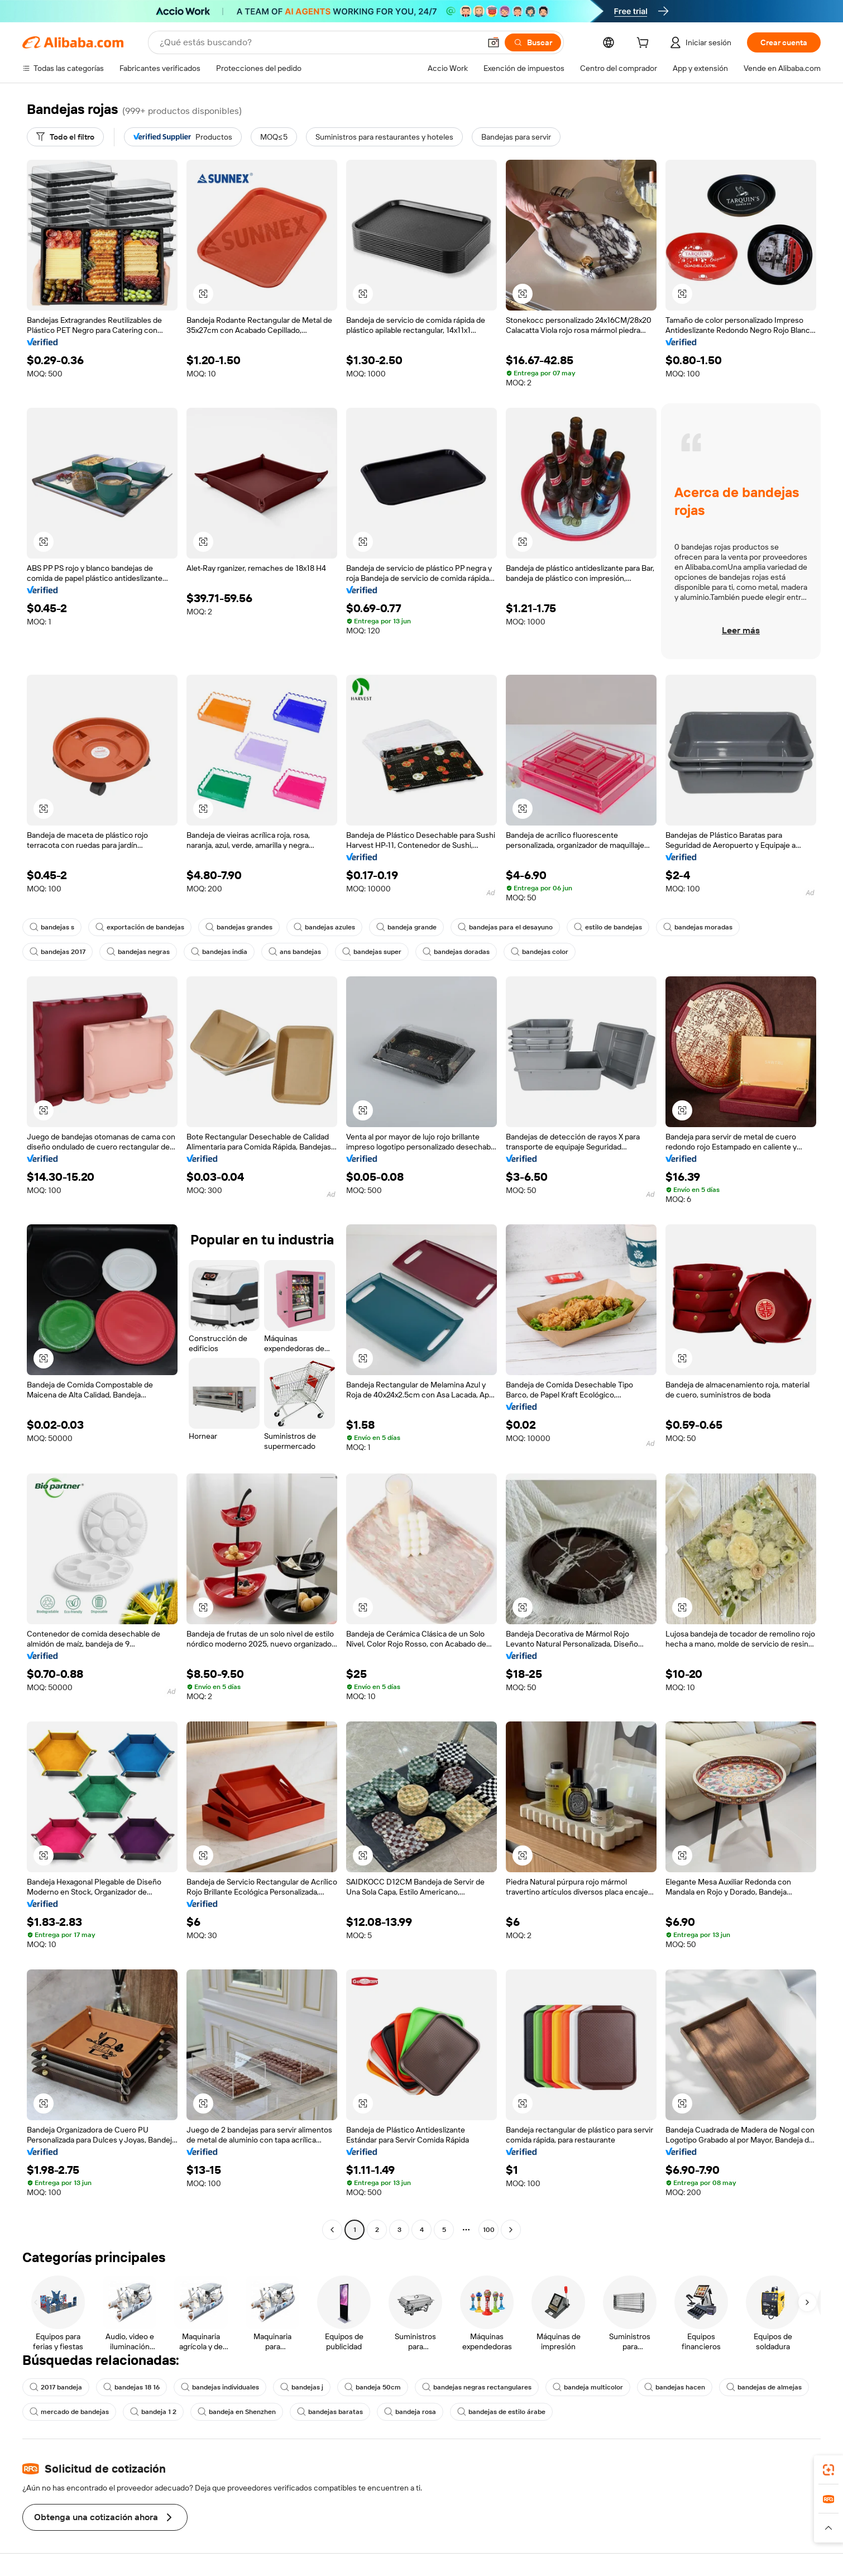  Describe the element at coordinates (539, 951) in the screenshot. I see `bandejas color` at that location.